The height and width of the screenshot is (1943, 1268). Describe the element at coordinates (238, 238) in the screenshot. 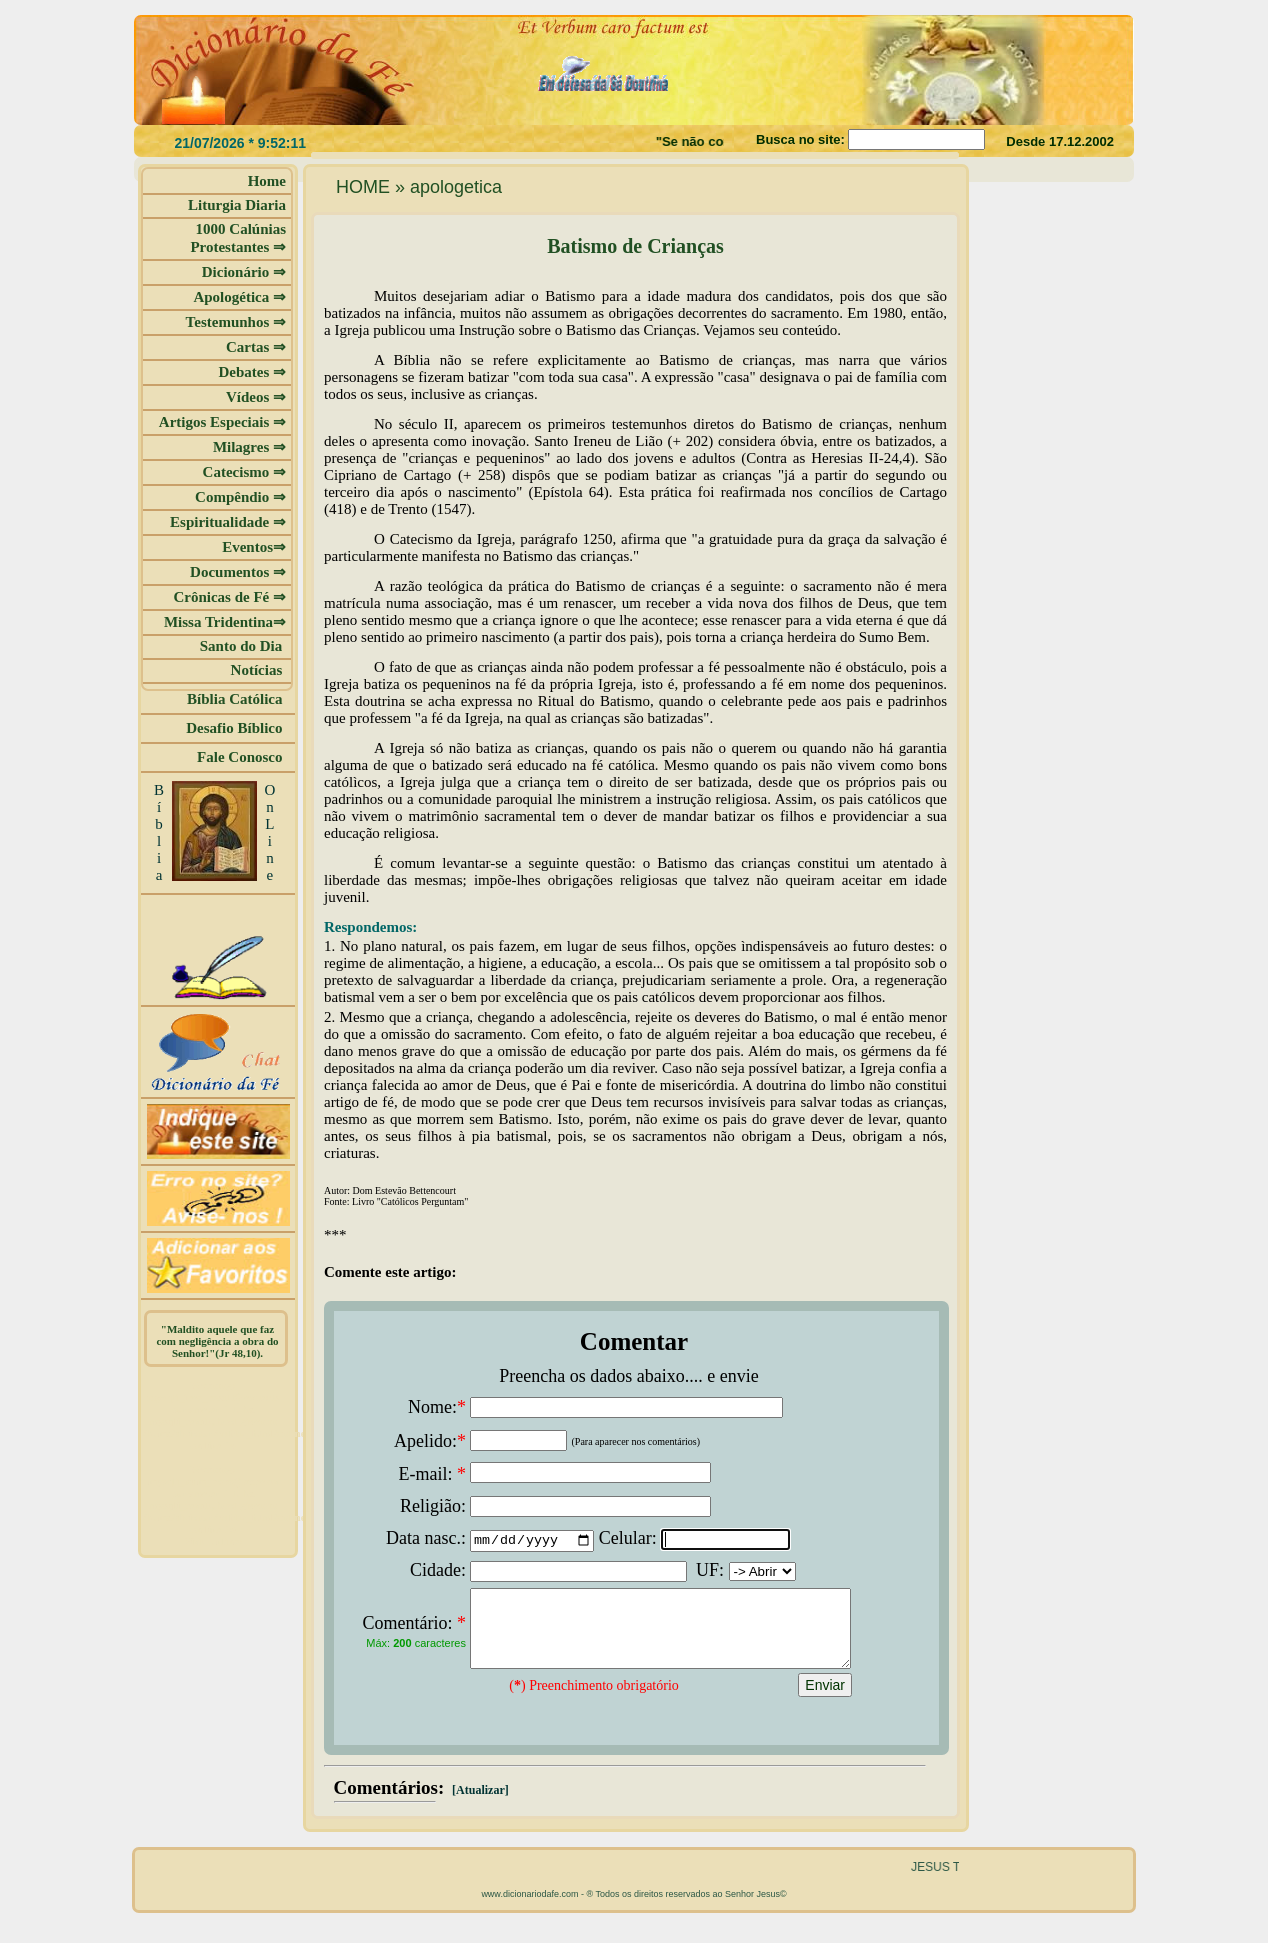

I see `1000 Calúnias Protestantes ⇒` at that location.